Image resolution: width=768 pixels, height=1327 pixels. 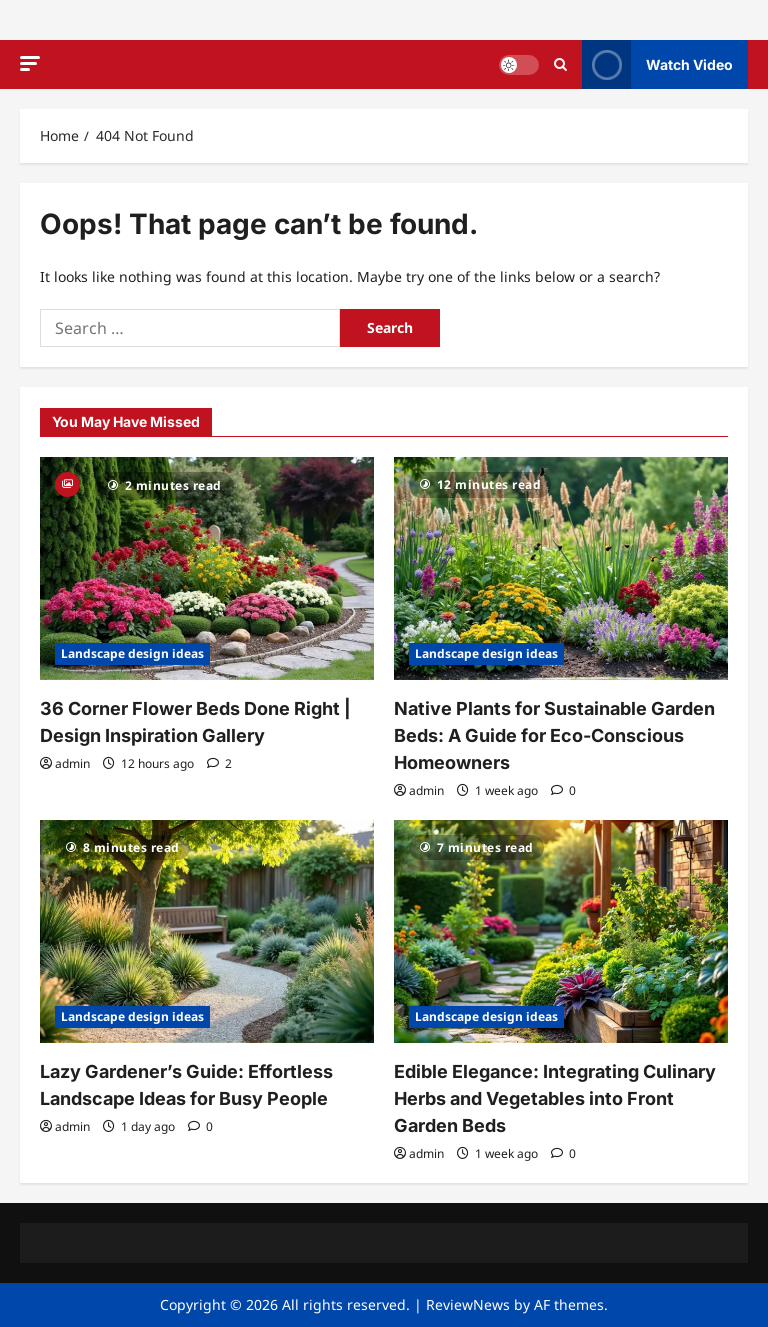 I want to click on [0 comments], so click(x=563, y=790).